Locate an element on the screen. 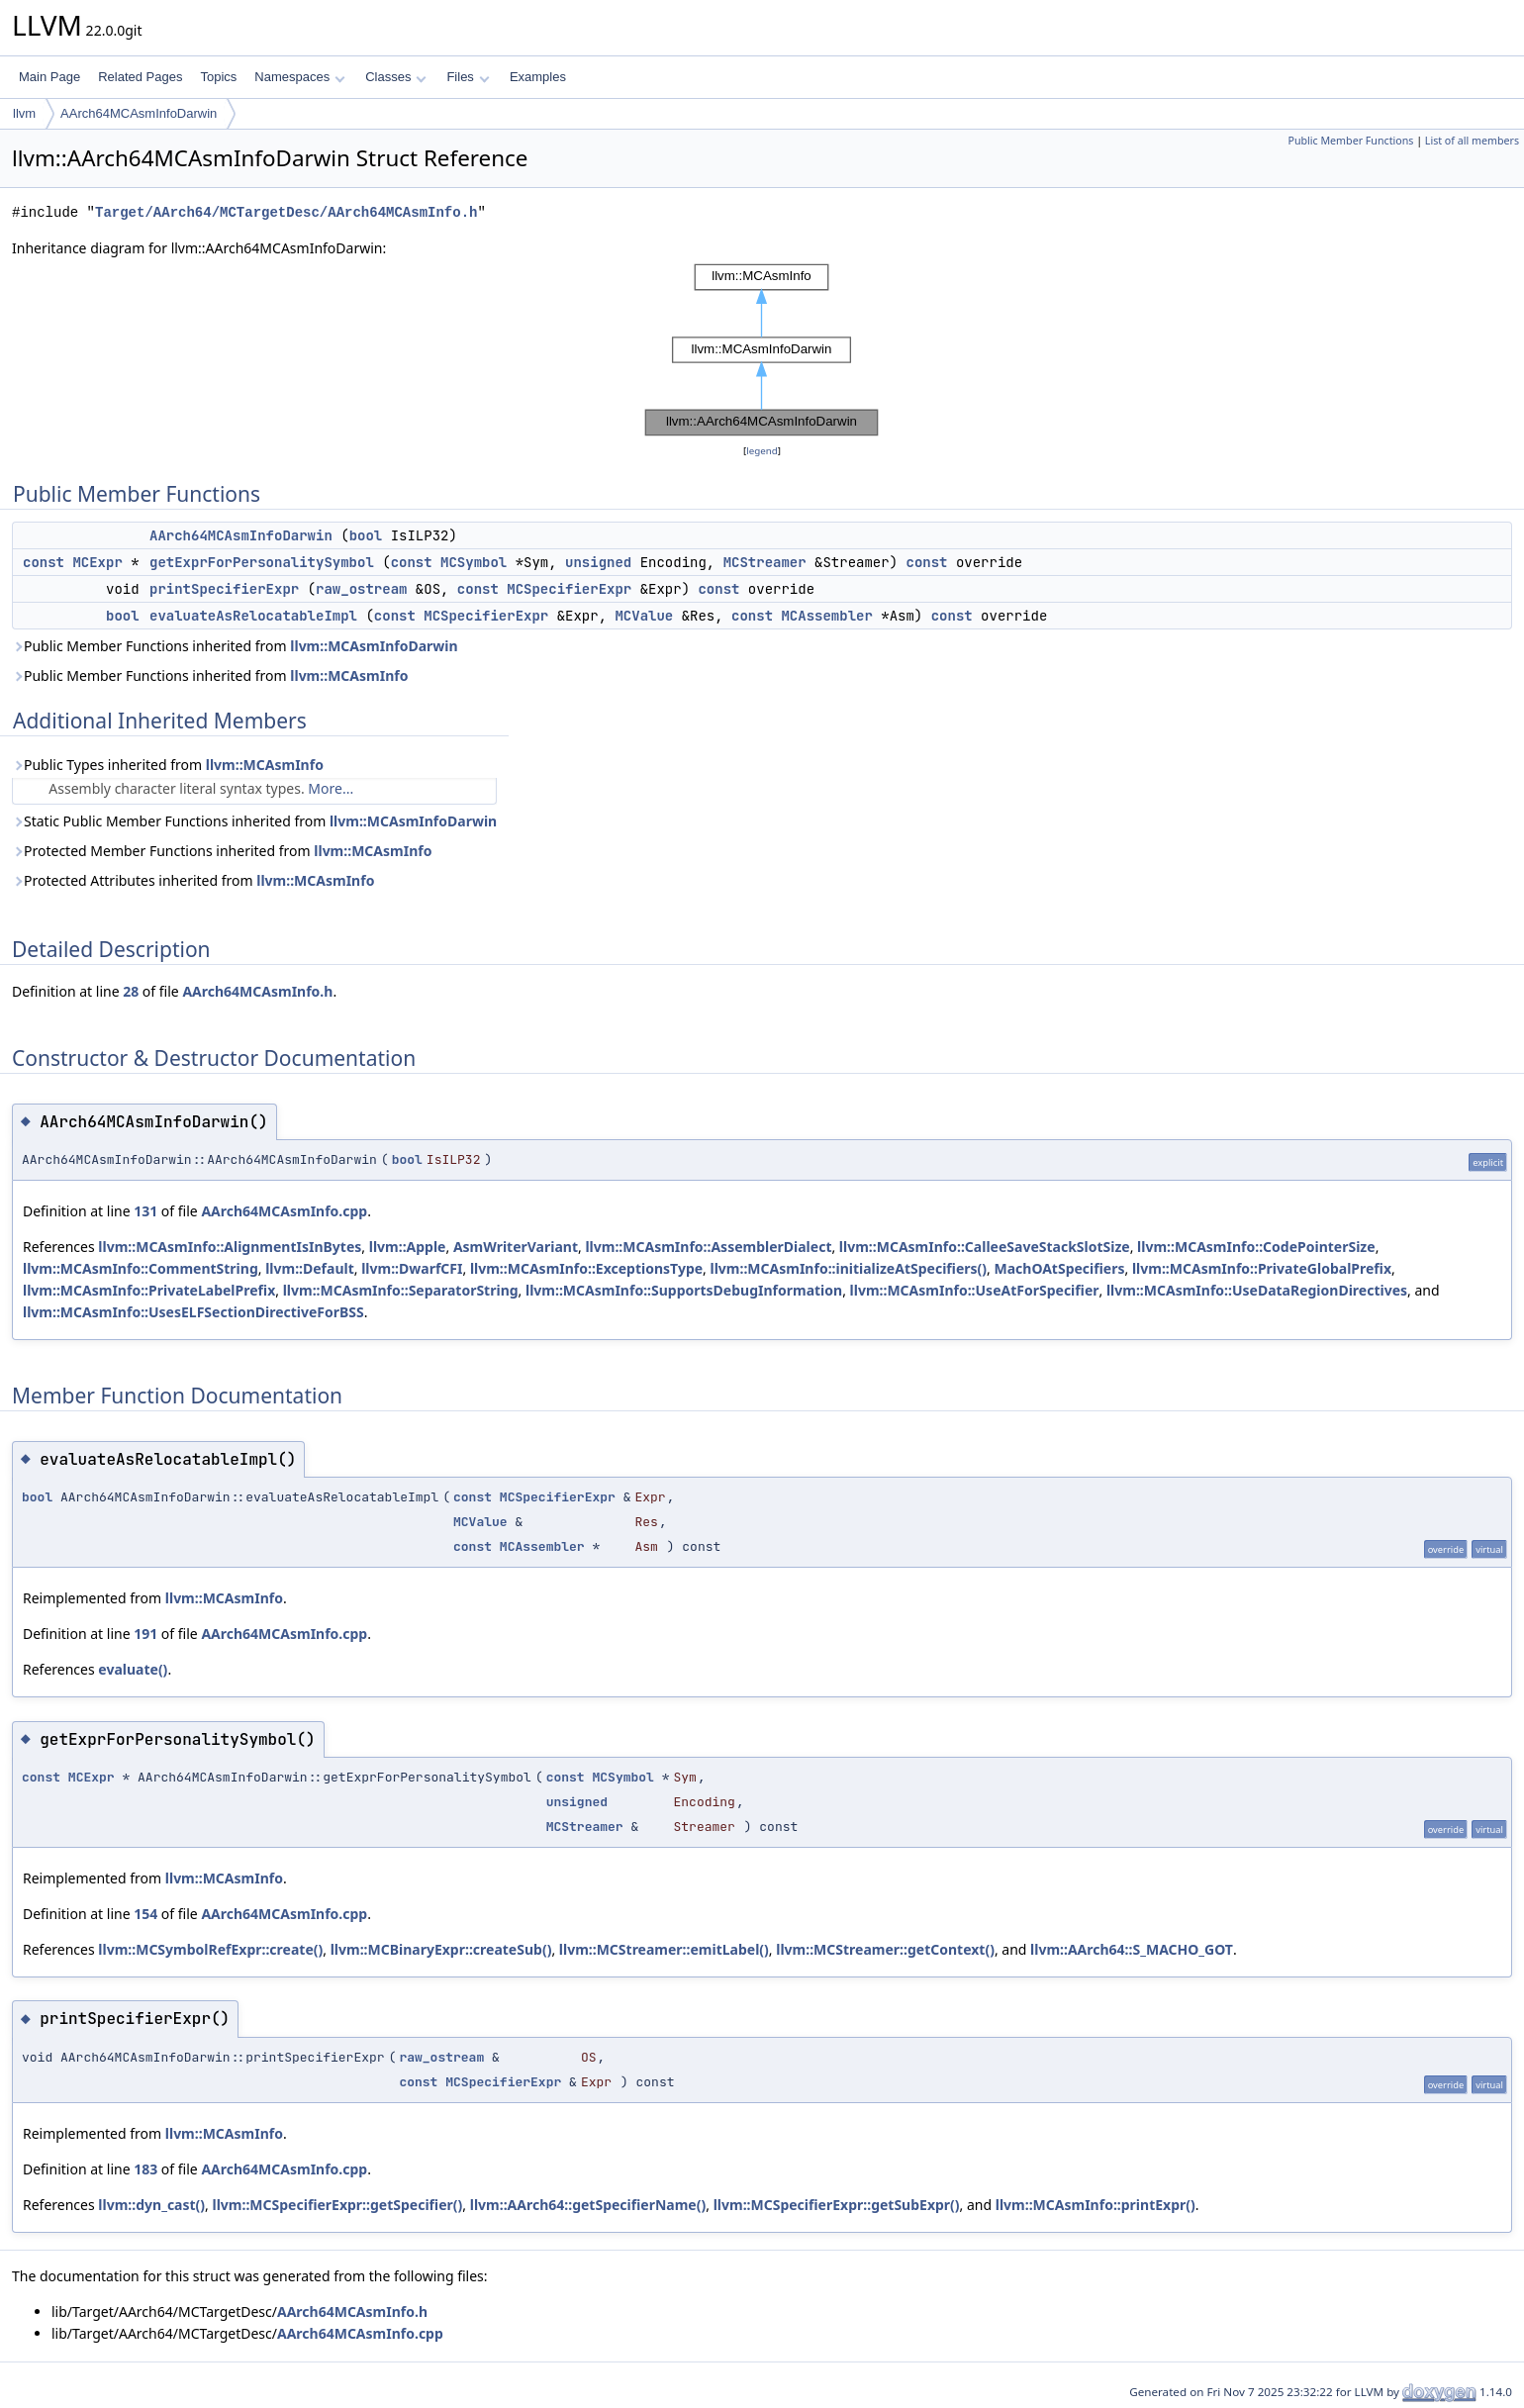 Image resolution: width=1524 pixels, height=2408 pixels. llvm::MCAsmInfoDarwin is located at coordinates (373, 645).